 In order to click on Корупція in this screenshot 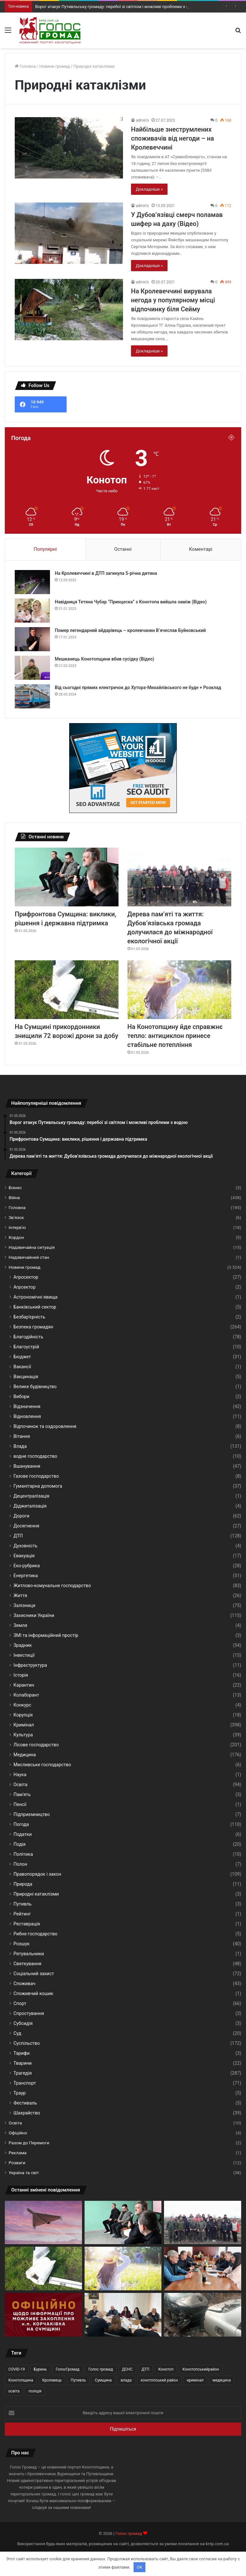, I will do `click(23, 1714)`.